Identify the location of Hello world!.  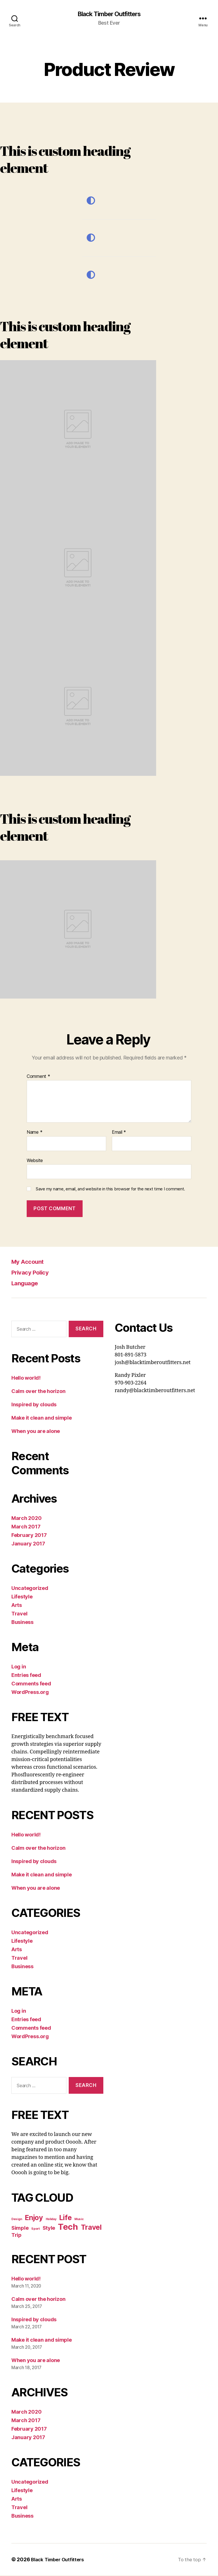
(26, 1378).